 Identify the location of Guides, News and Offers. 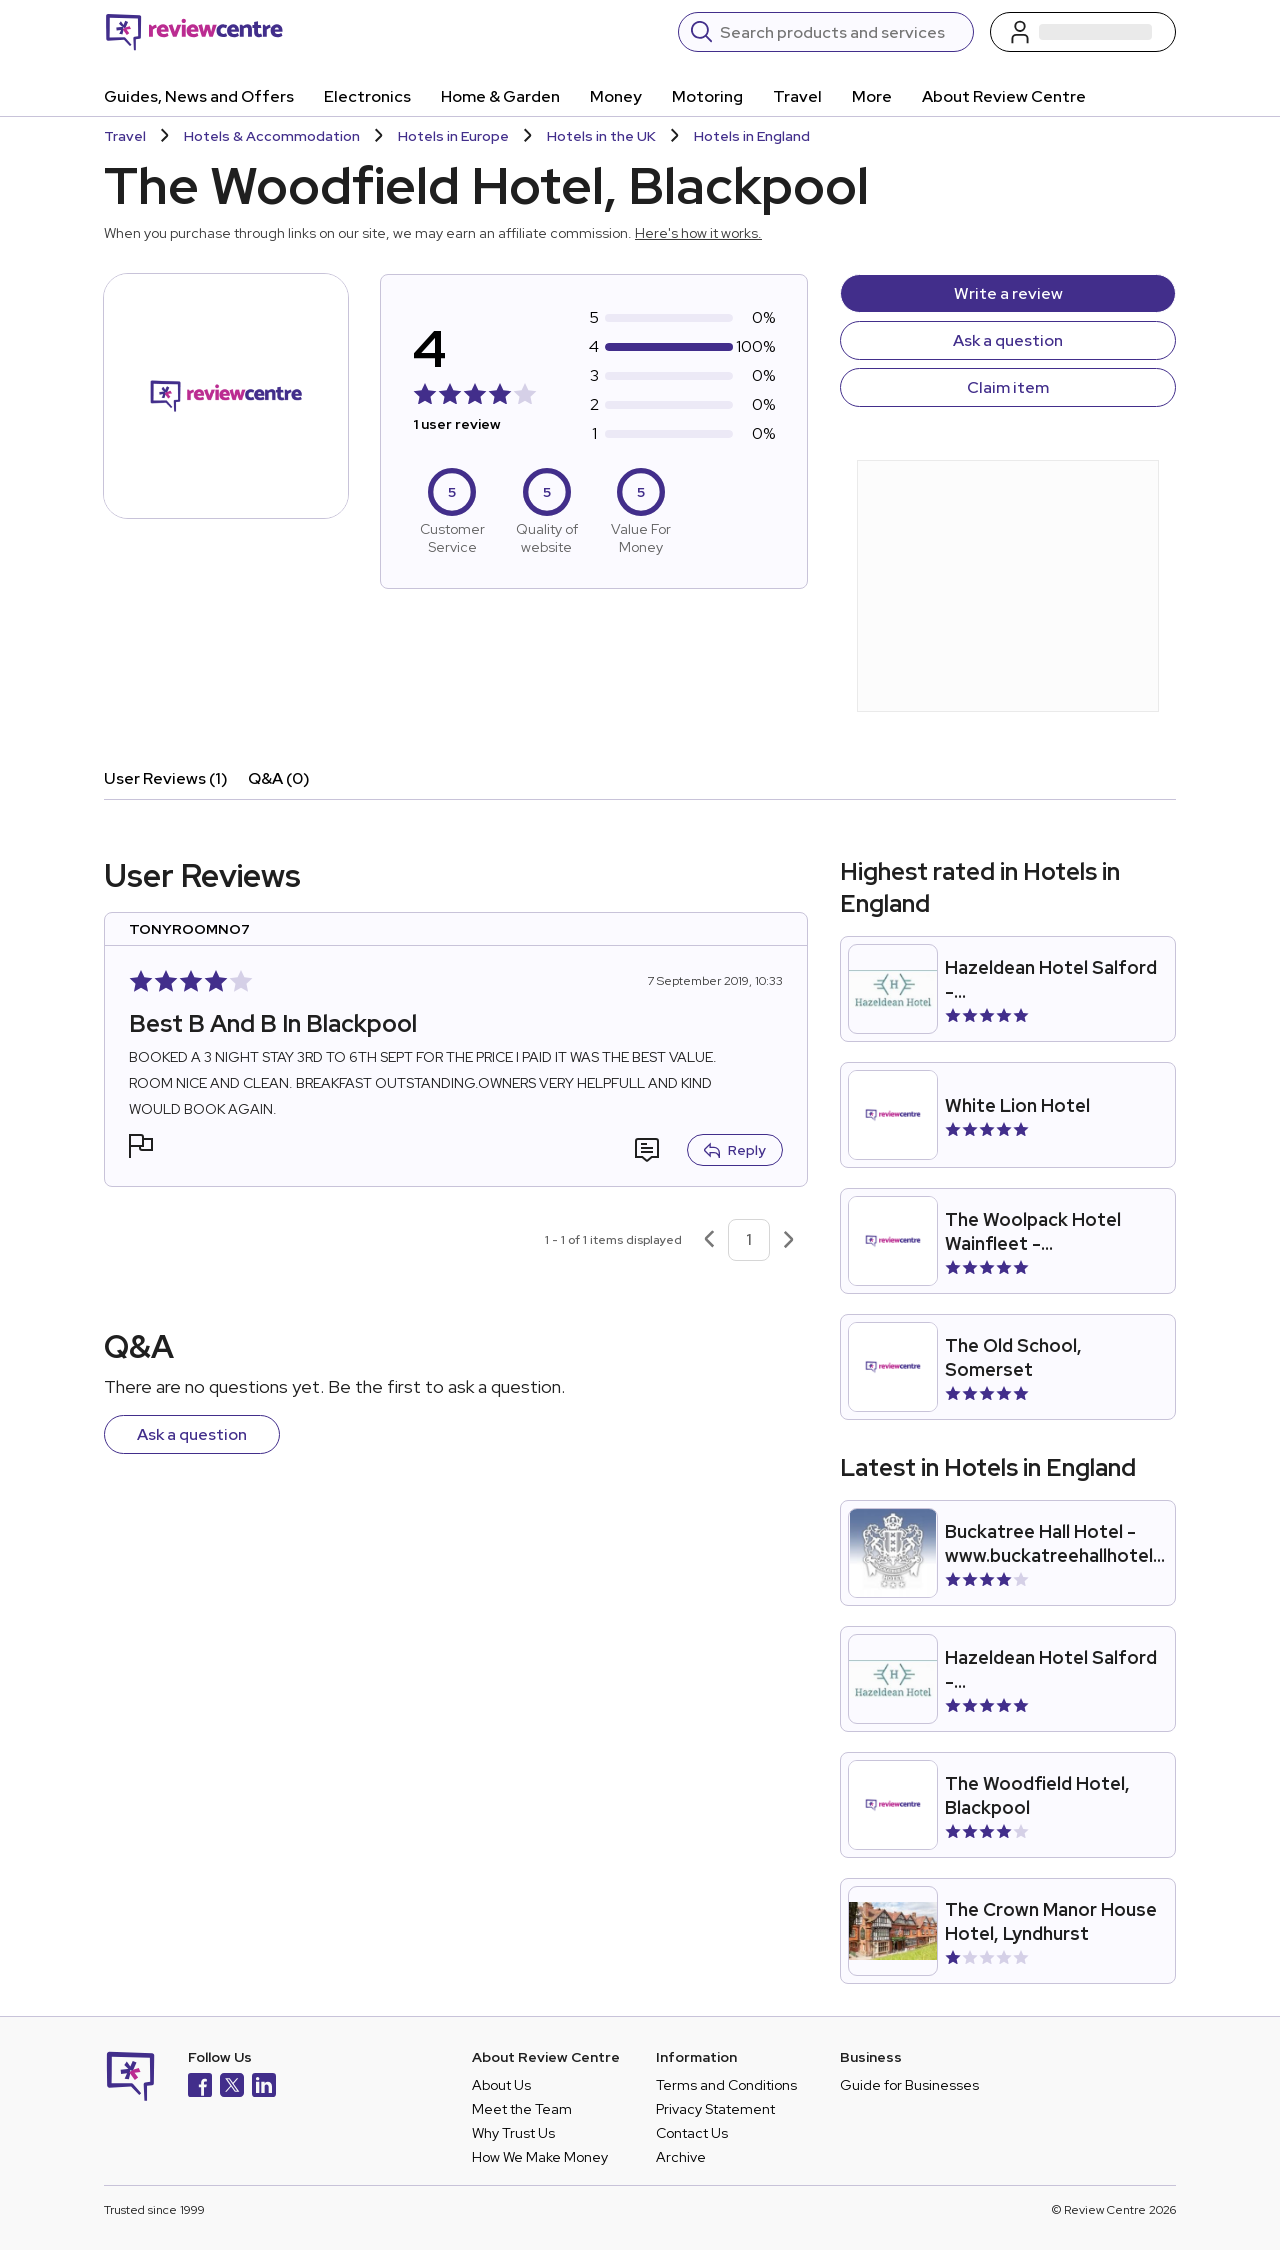
(199, 96).